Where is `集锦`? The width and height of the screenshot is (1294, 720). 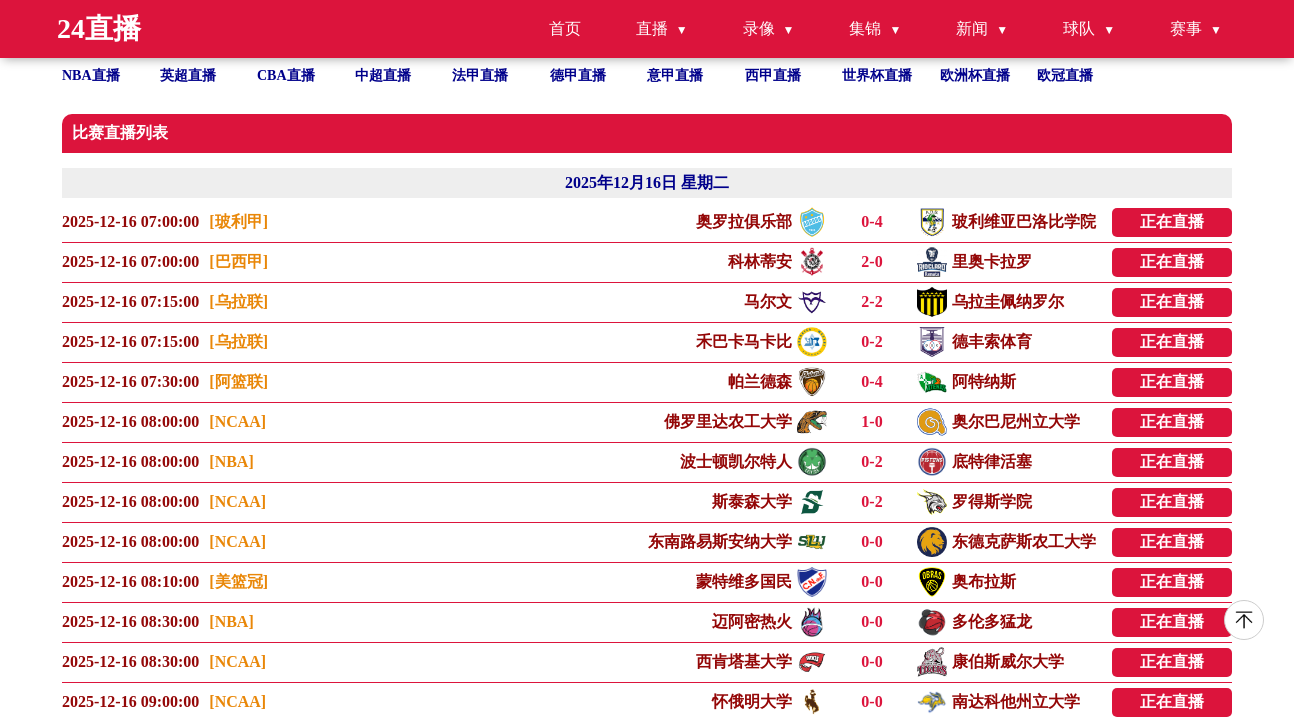
集锦 is located at coordinates (865, 28).